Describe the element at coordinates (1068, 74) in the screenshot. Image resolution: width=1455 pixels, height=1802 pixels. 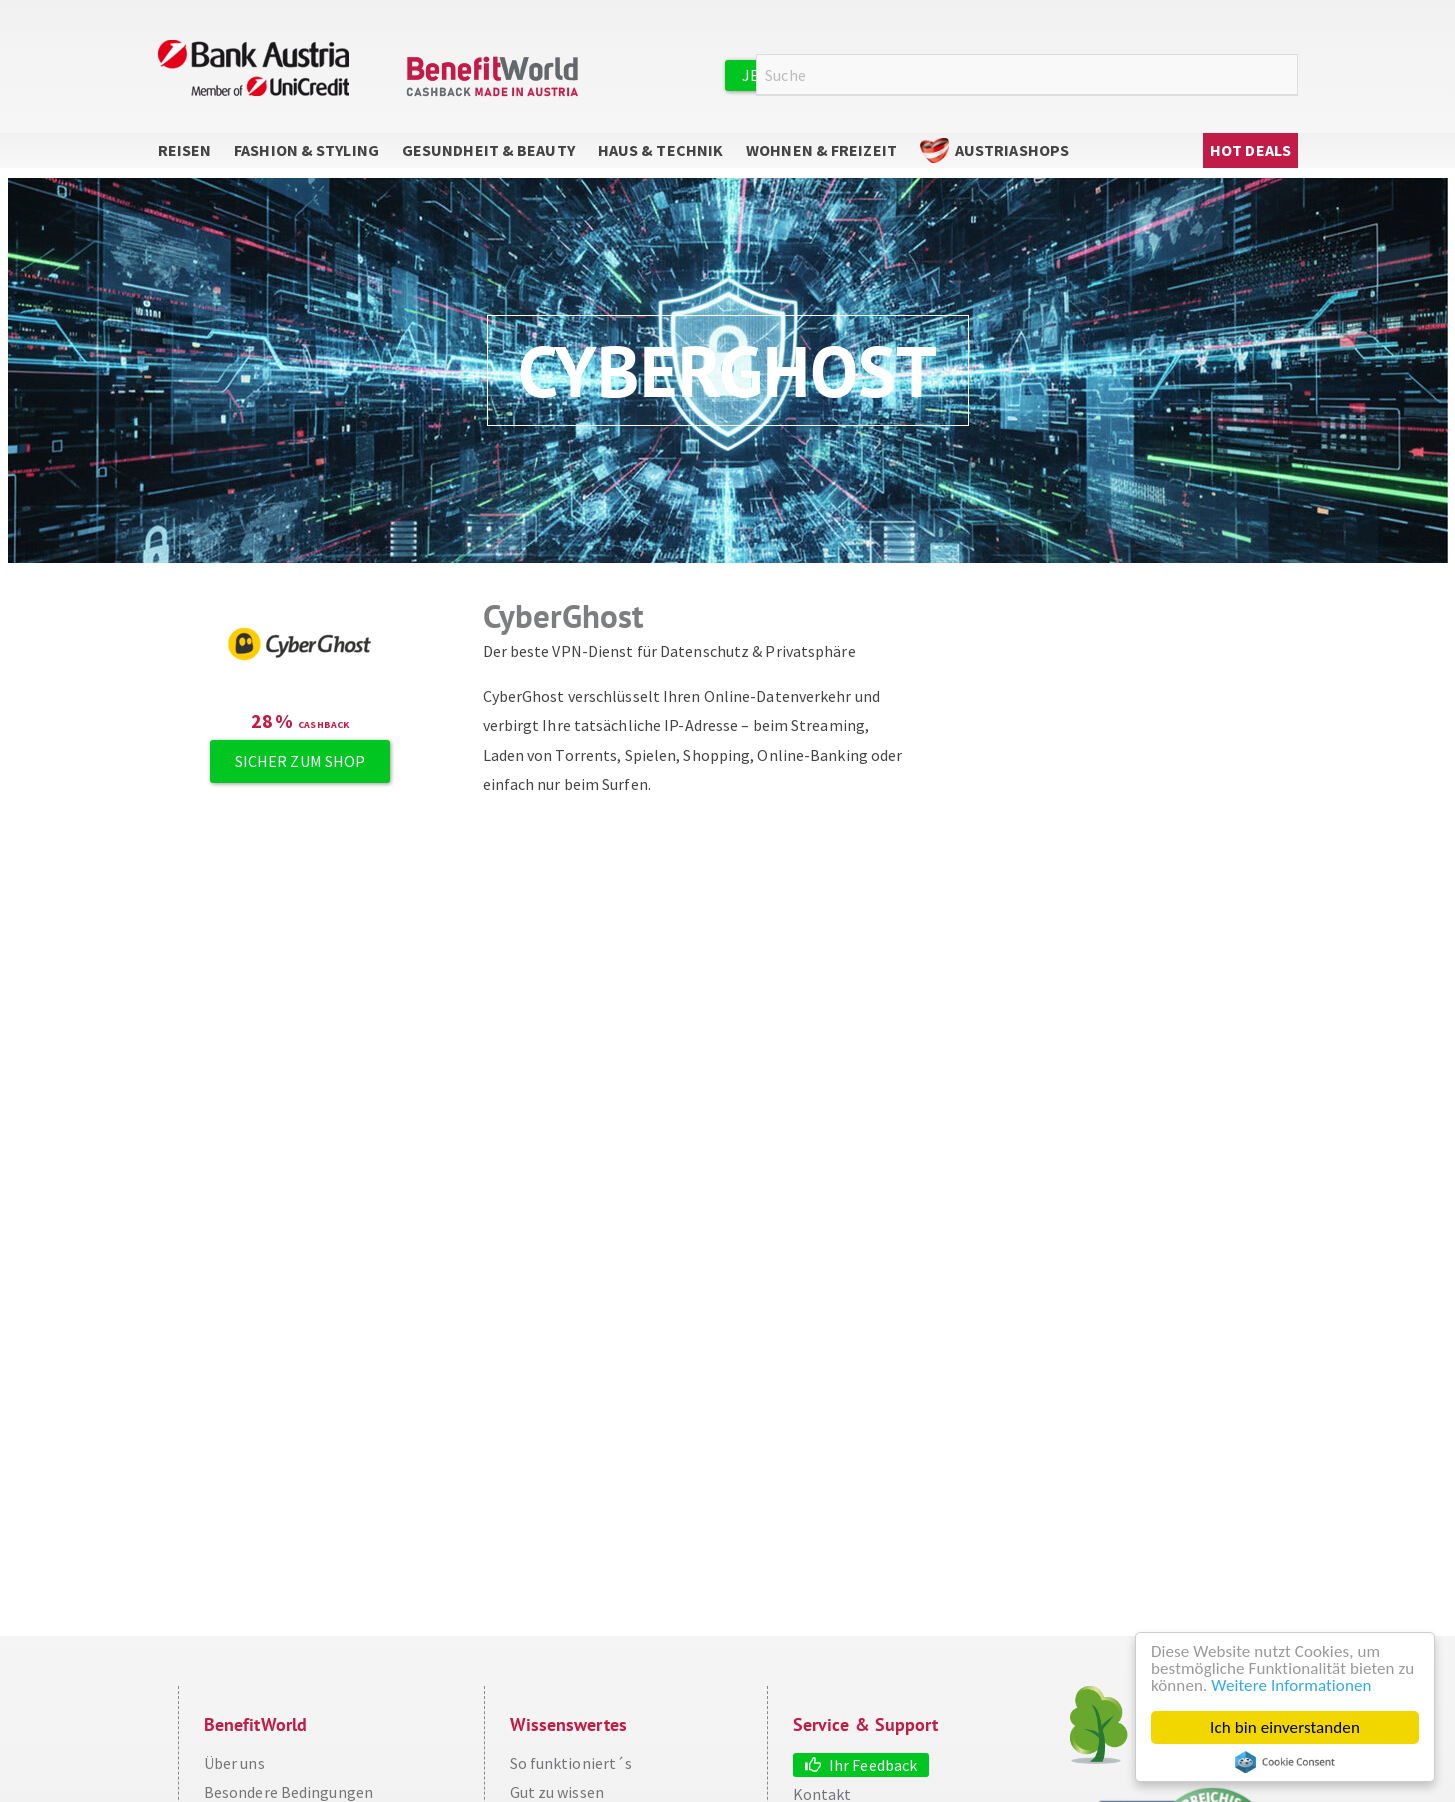
I see `Anmelden` at that location.